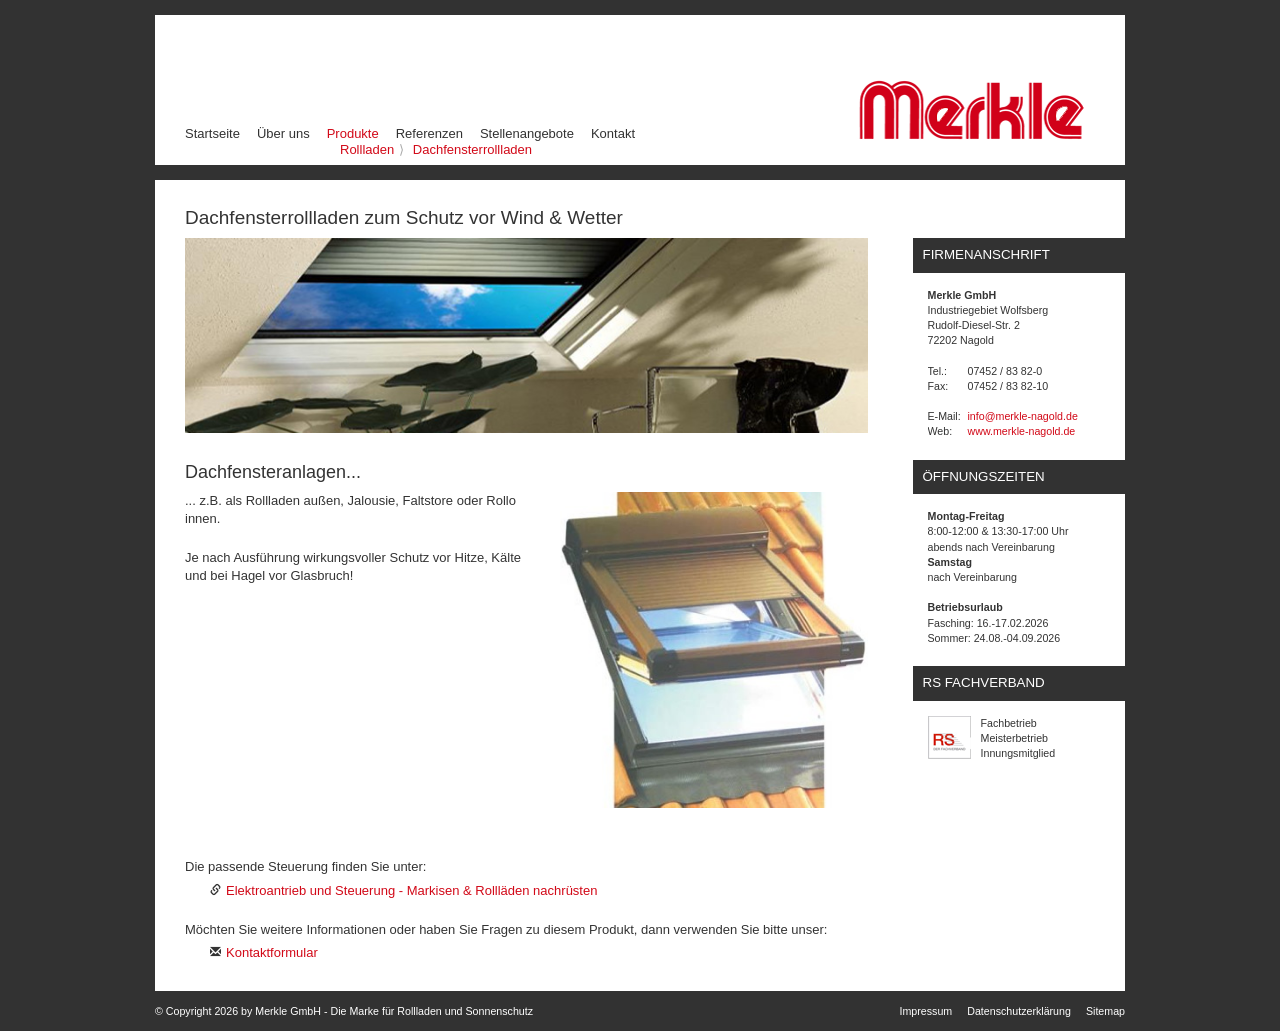  I want to click on Impressum, so click(926, 1011).